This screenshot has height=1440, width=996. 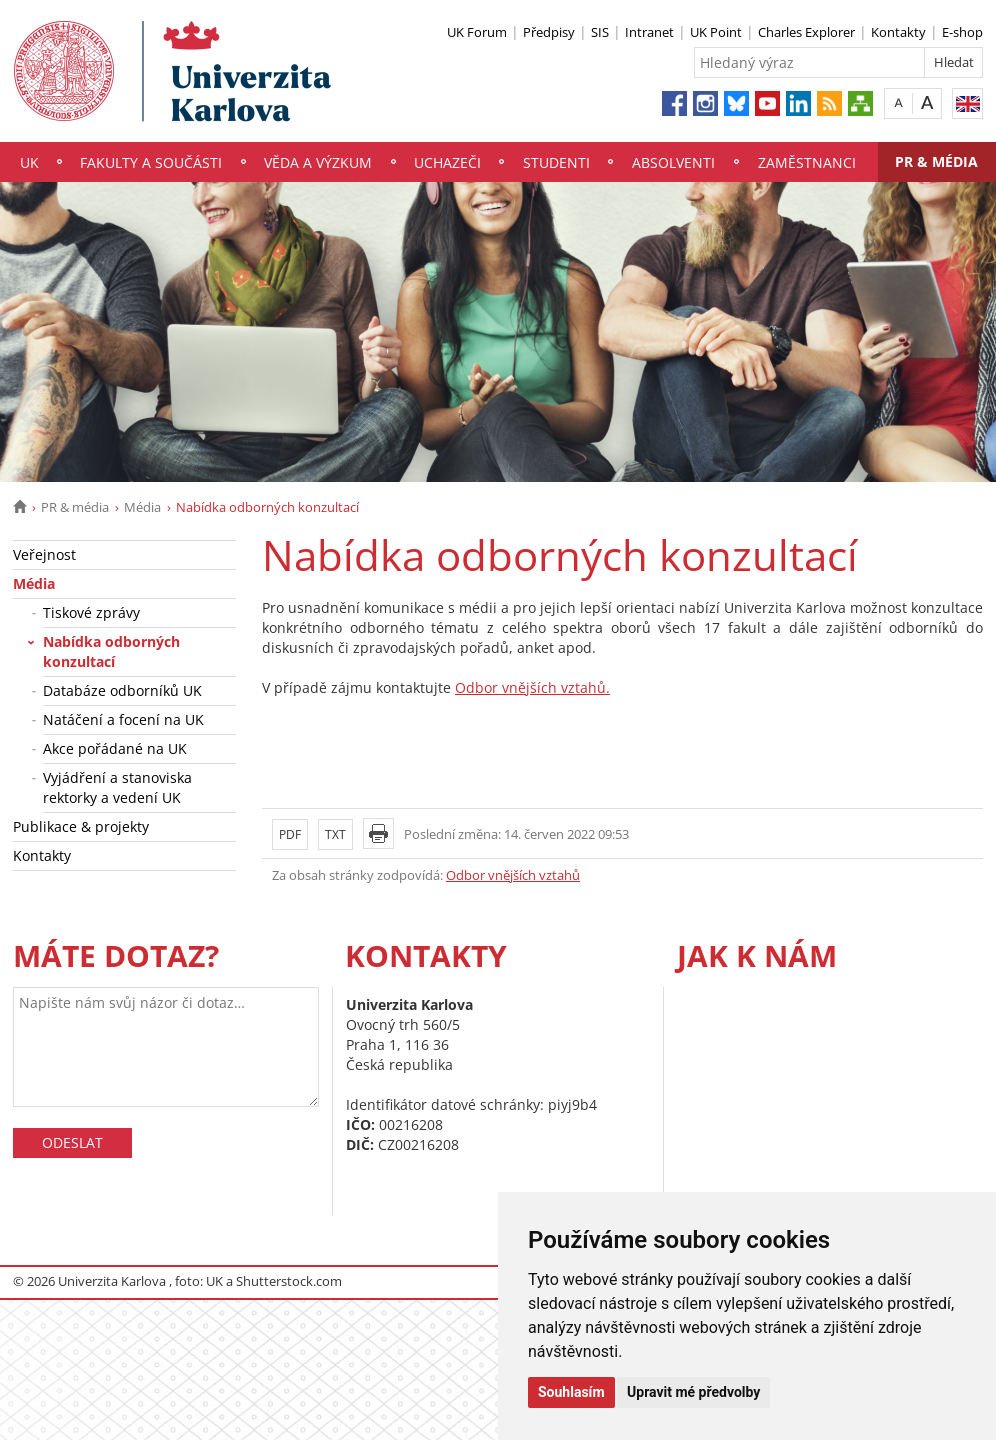 What do you see at coordinates (600, 32) in the screenshot?
I see `SIS` at bounding box center [600, 32].